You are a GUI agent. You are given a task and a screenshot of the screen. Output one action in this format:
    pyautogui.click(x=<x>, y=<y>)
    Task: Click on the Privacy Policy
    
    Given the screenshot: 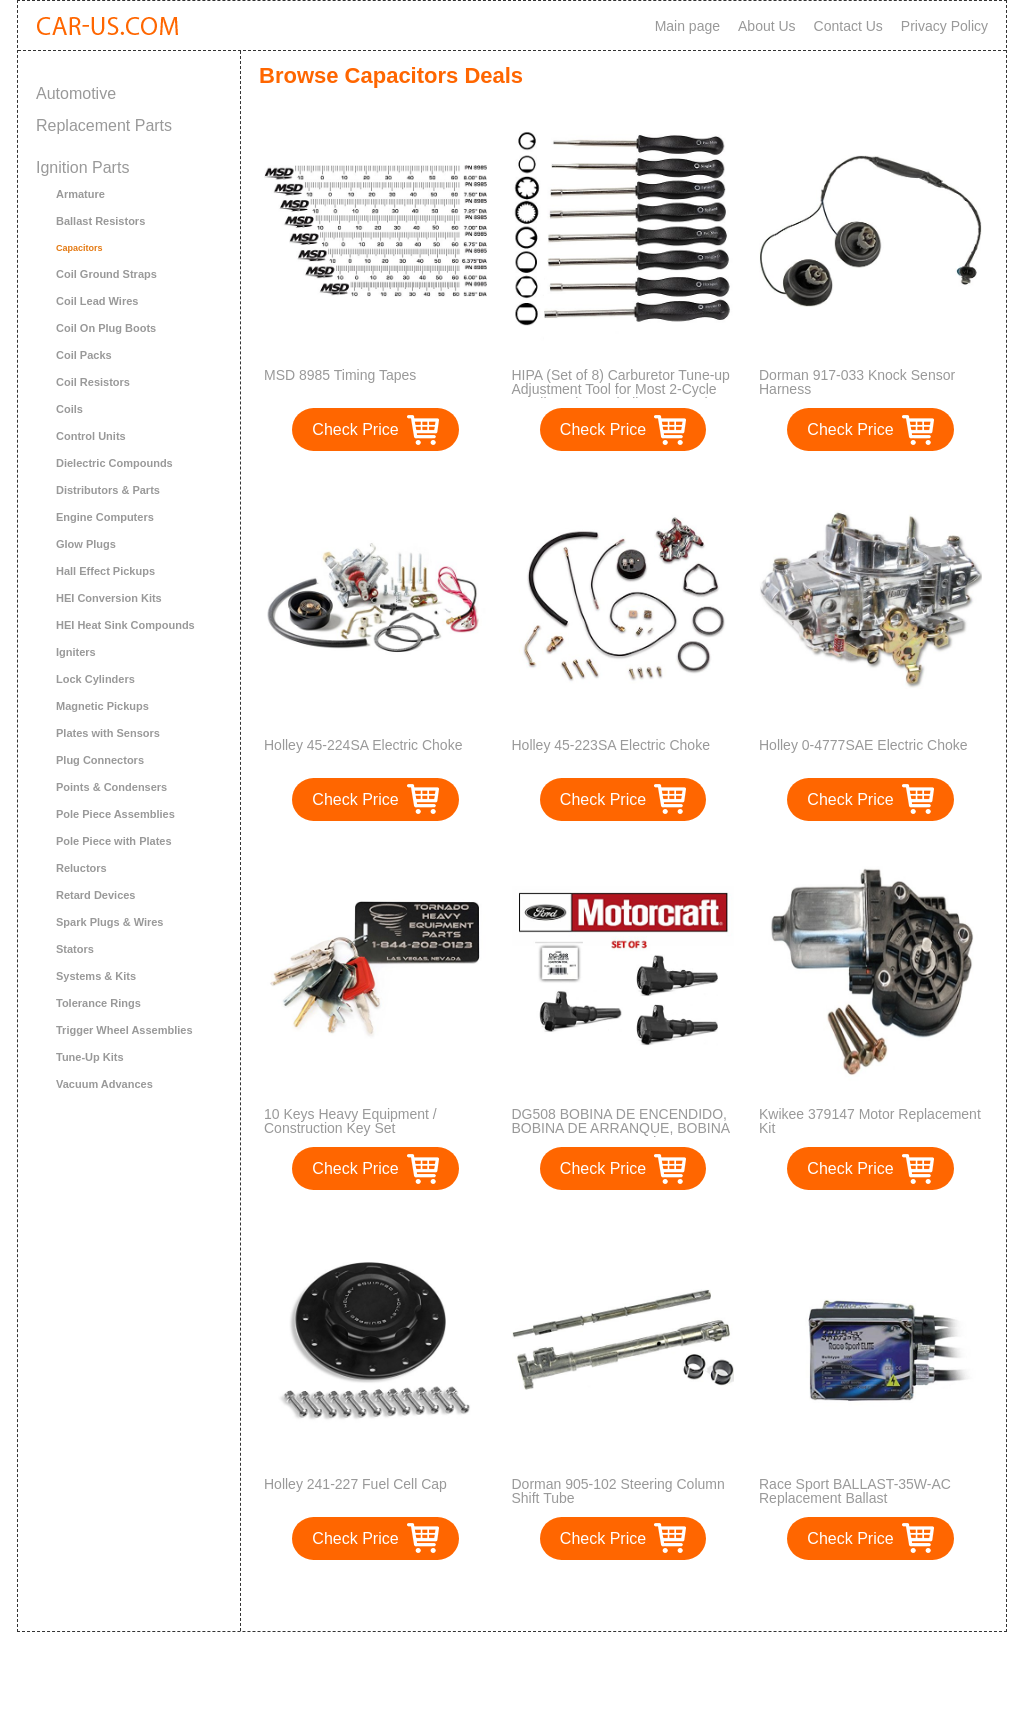 What is the action you would take?
    pyautogui.click(x=944, y=26)
    